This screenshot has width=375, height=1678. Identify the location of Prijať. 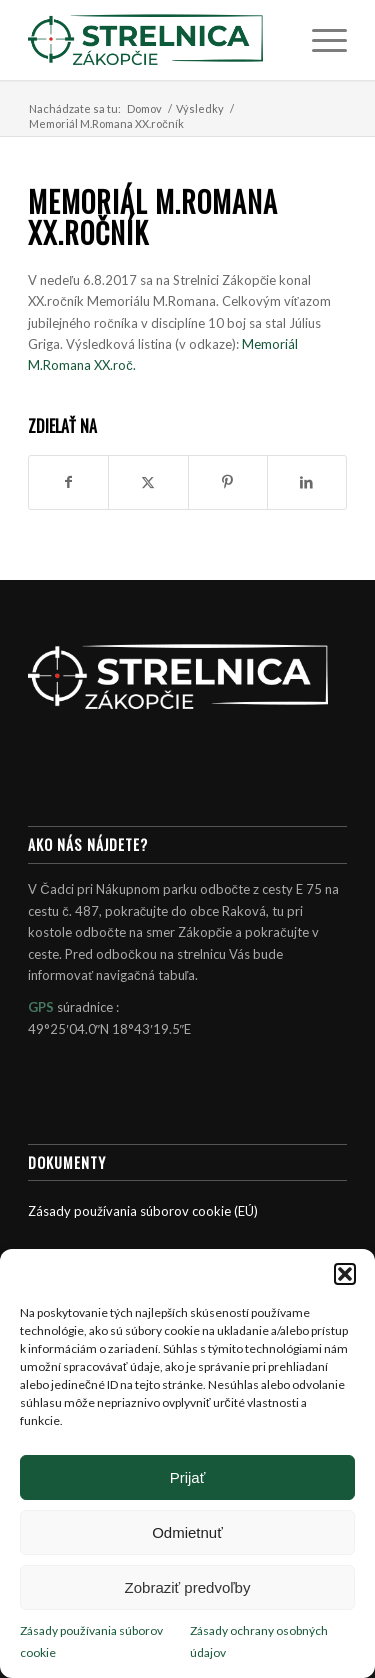
(188, 1477).